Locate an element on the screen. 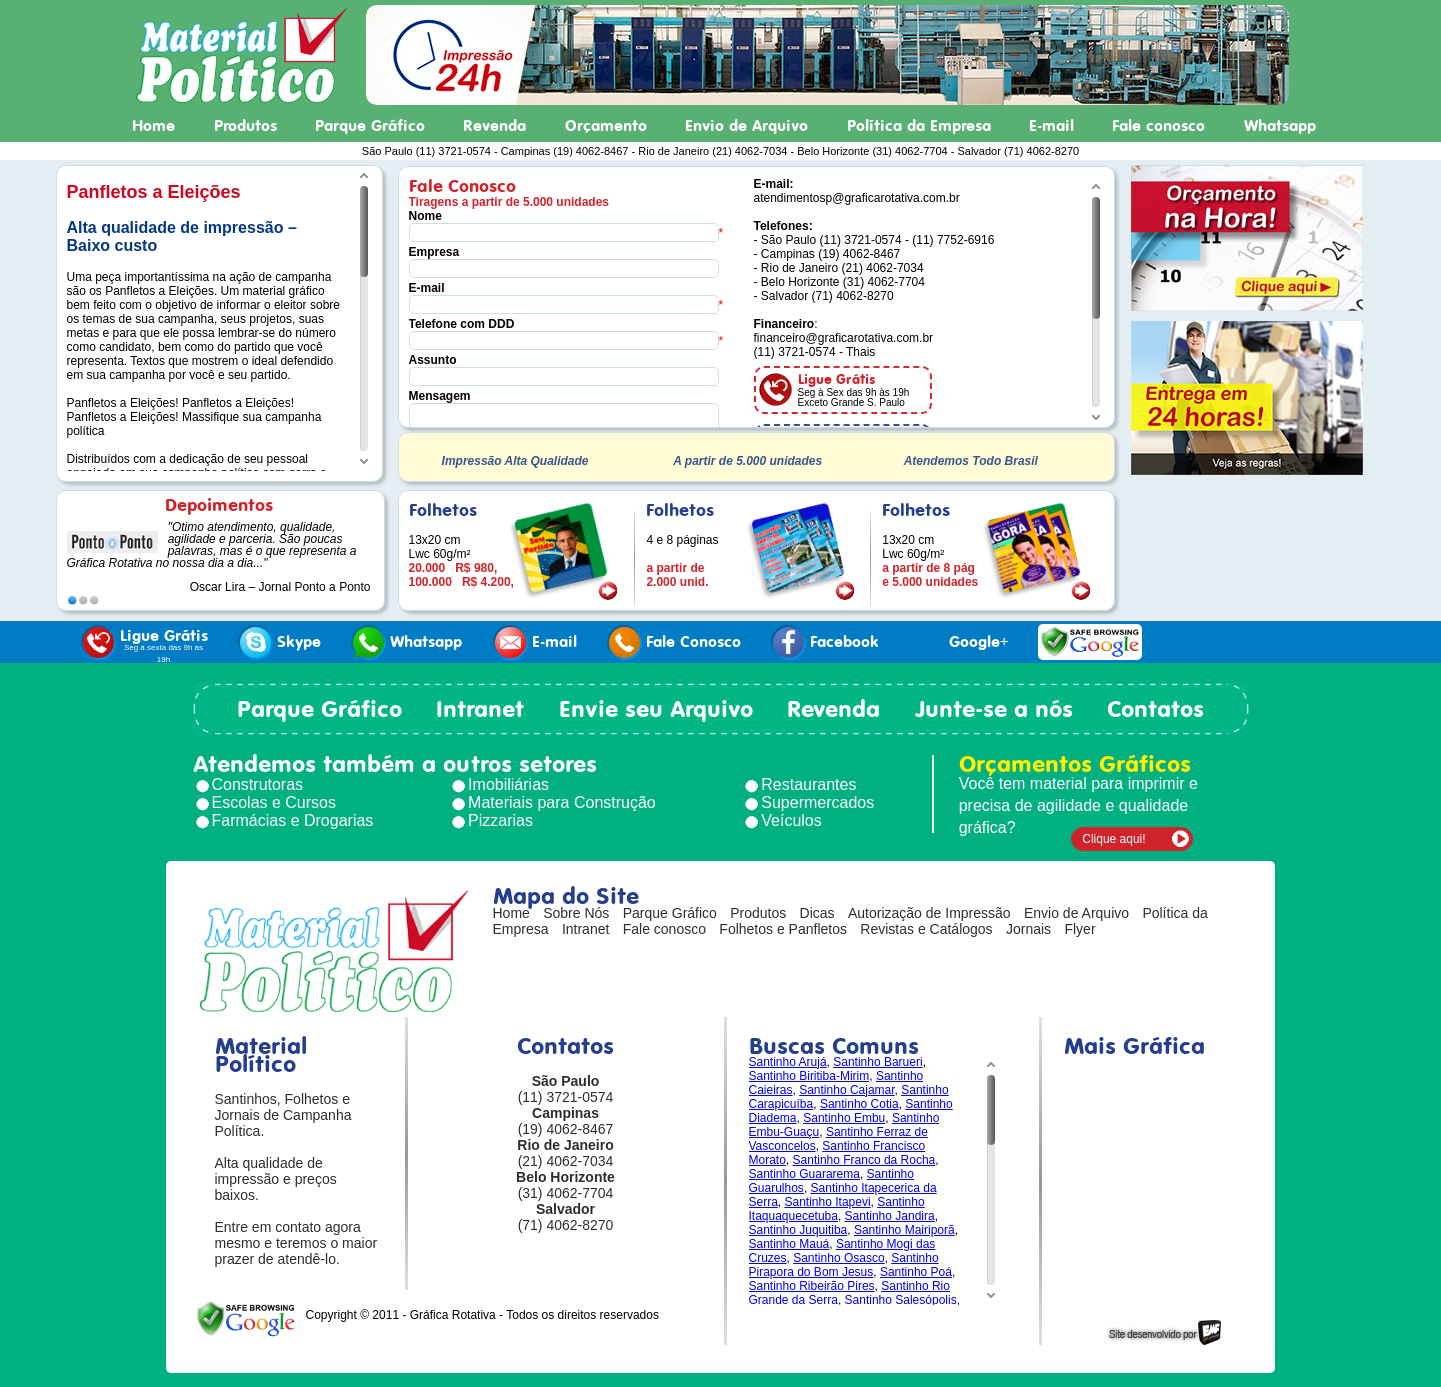 This screenshot has width=1441, height=1387. Facebook is located at coordinates (825, 642).